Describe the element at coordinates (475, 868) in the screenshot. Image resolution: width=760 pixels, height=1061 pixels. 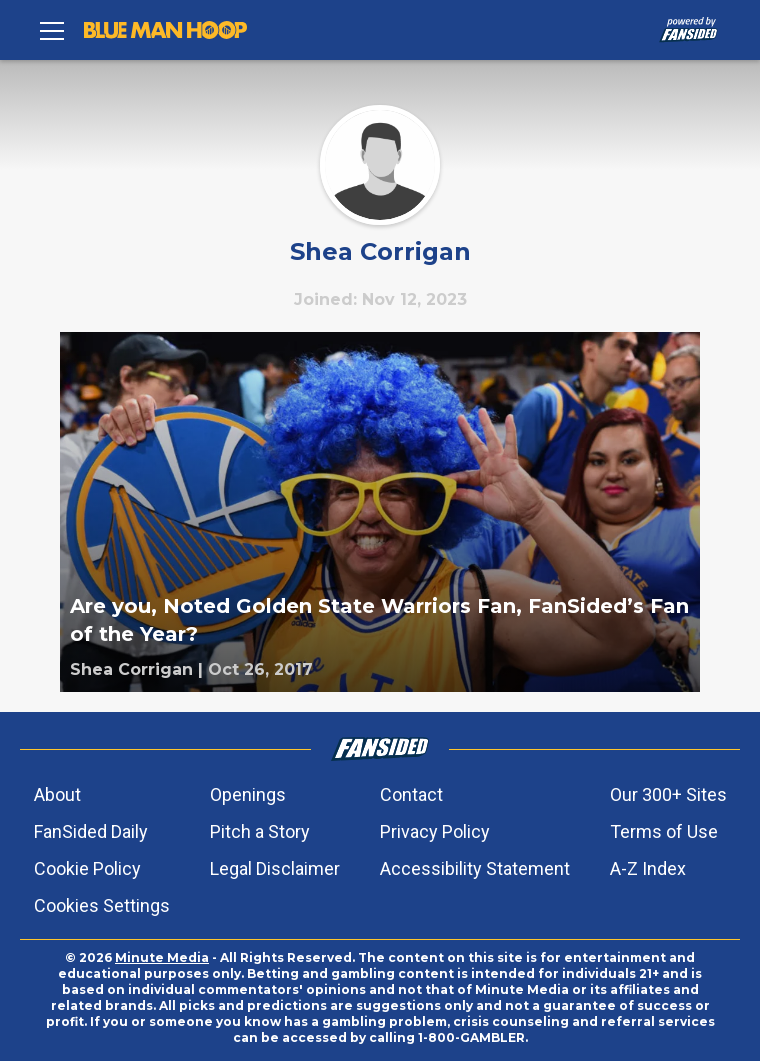
I see `Accessibility Statement` at that location.